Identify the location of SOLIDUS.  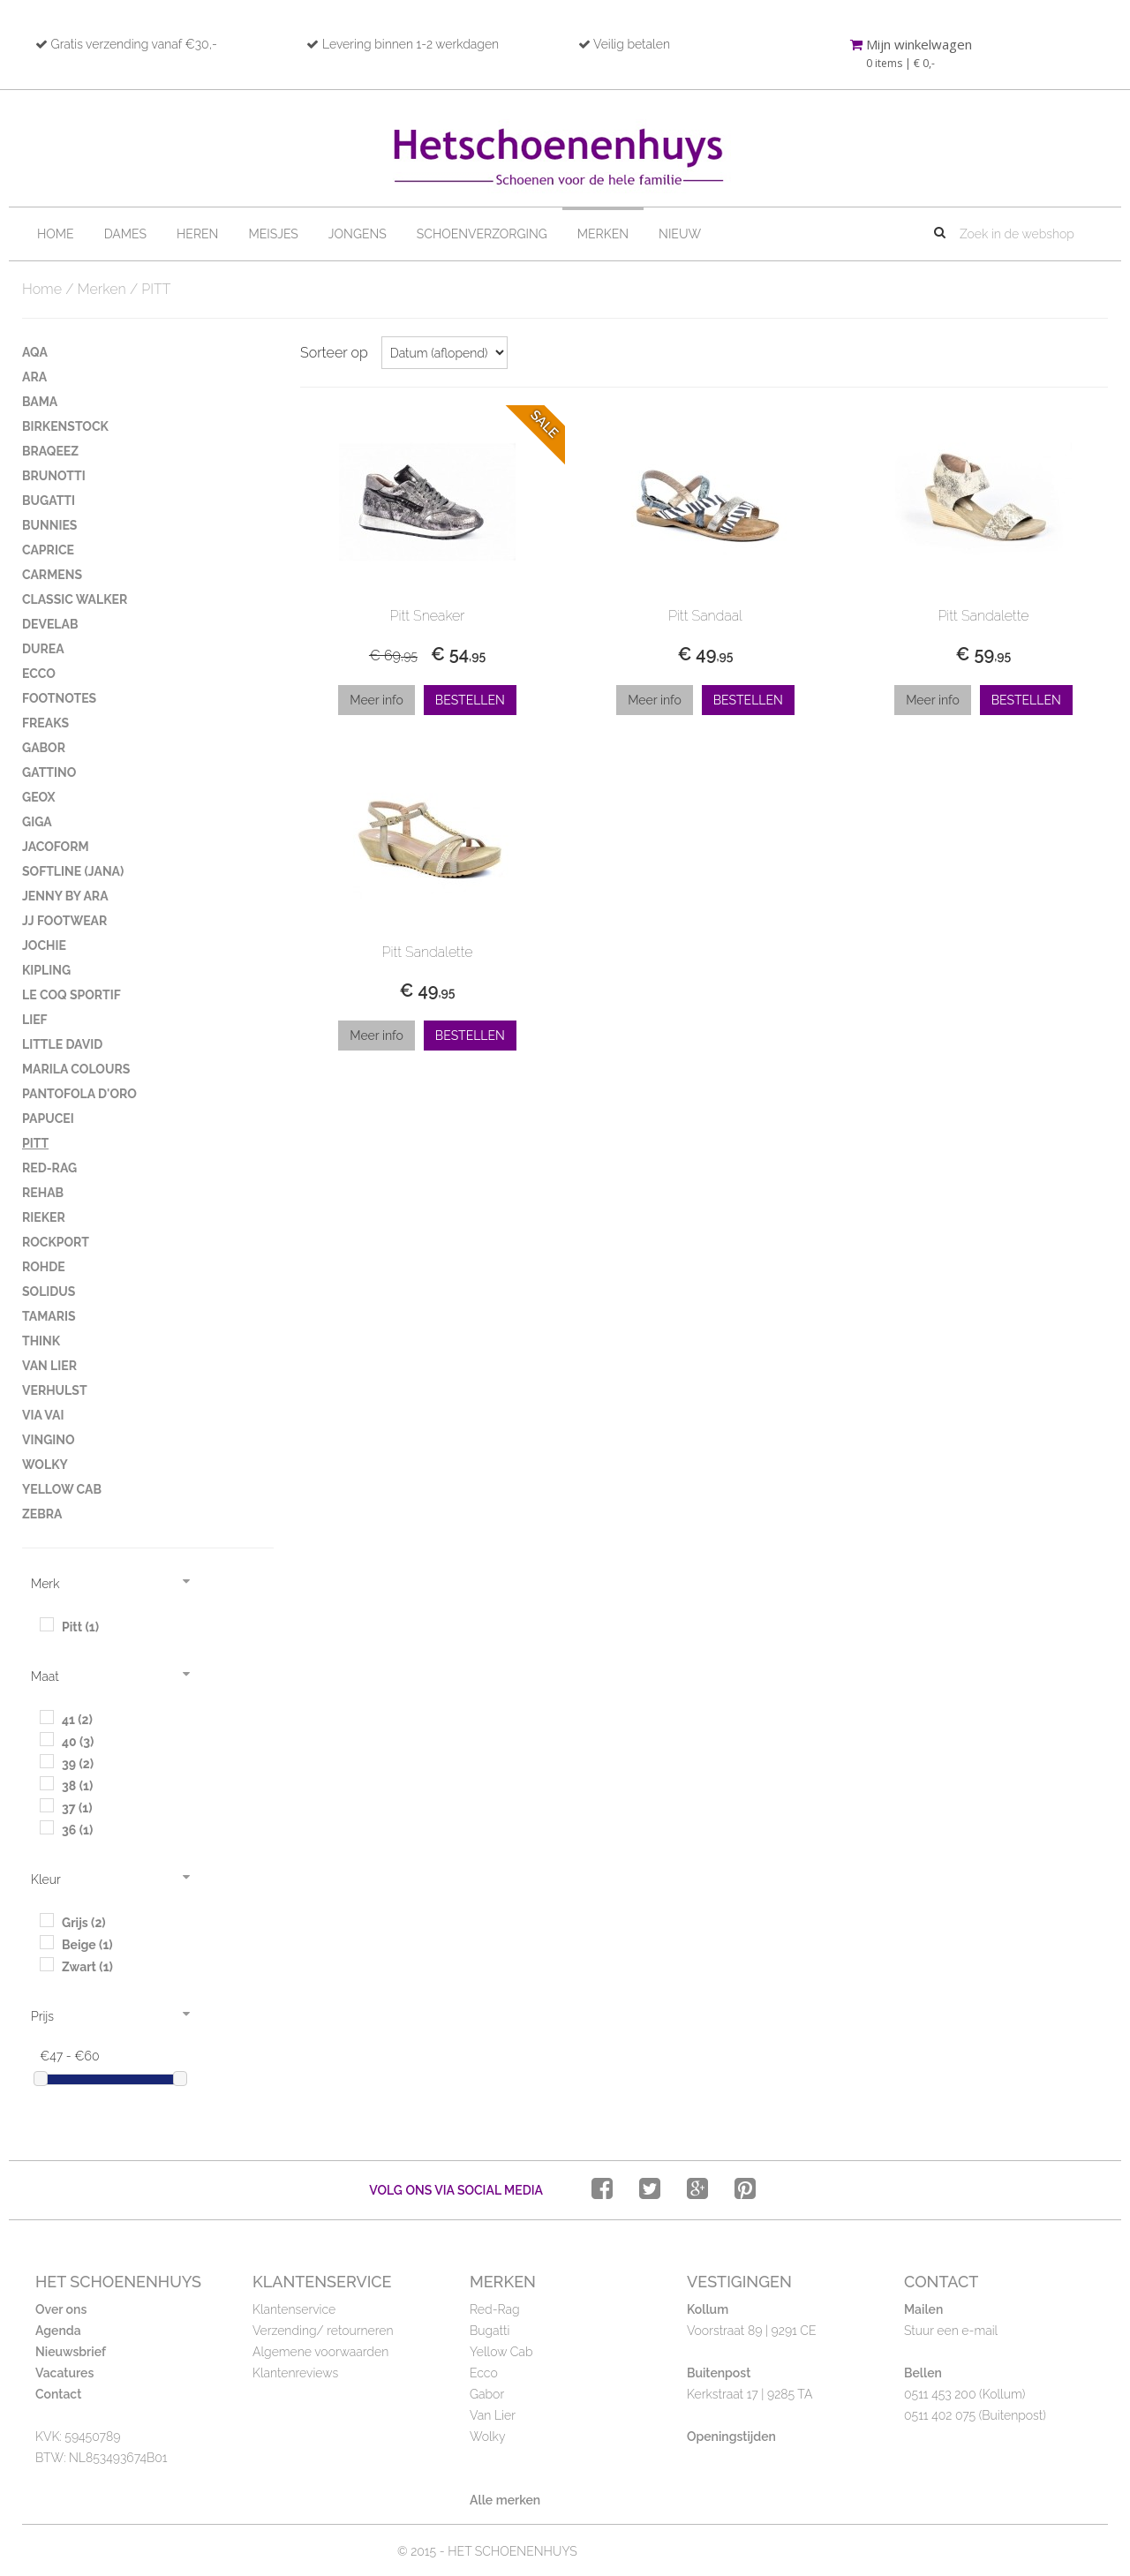
(48, 1291).